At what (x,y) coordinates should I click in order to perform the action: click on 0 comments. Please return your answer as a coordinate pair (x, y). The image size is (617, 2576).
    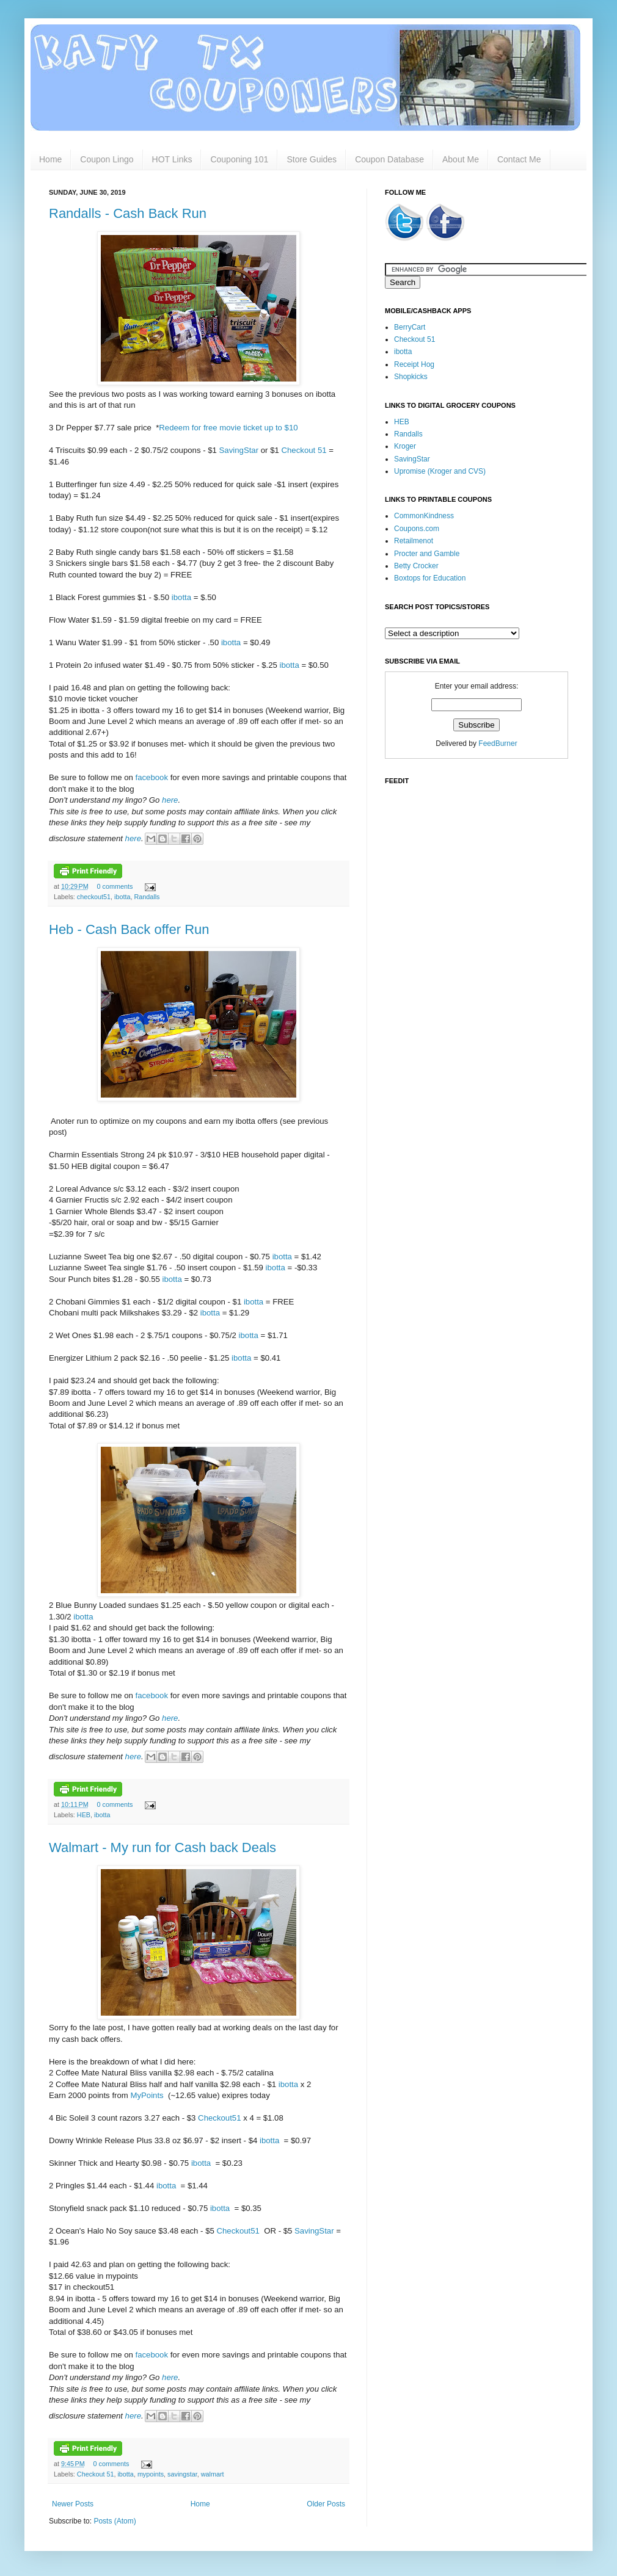
    Looking at the image, I should click on (115, 886).